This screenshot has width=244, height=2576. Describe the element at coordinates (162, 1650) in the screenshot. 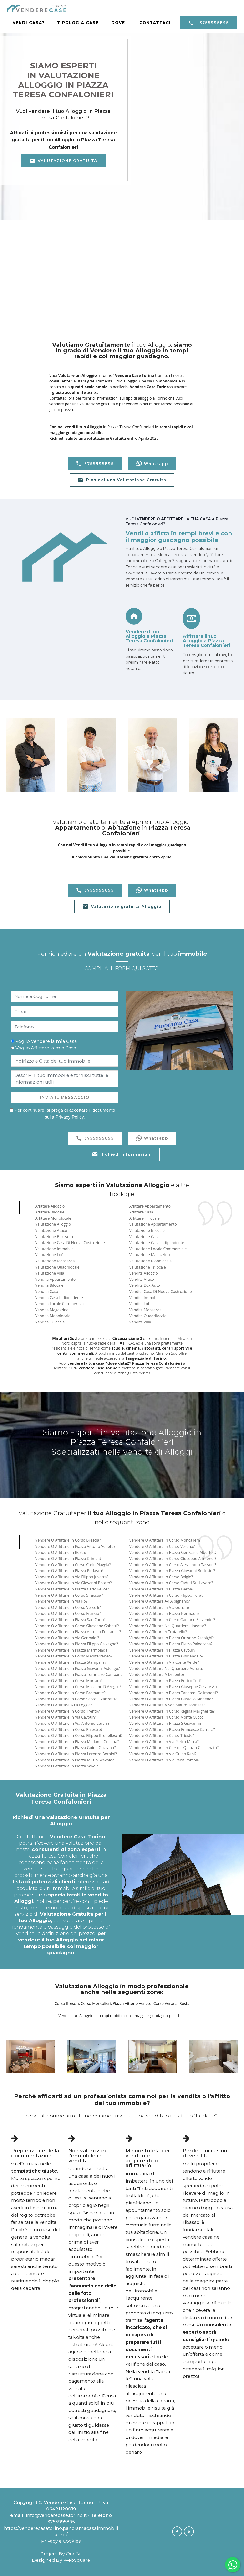

I see `Vendere o Affittare in Piazza Cavour?` at that location.